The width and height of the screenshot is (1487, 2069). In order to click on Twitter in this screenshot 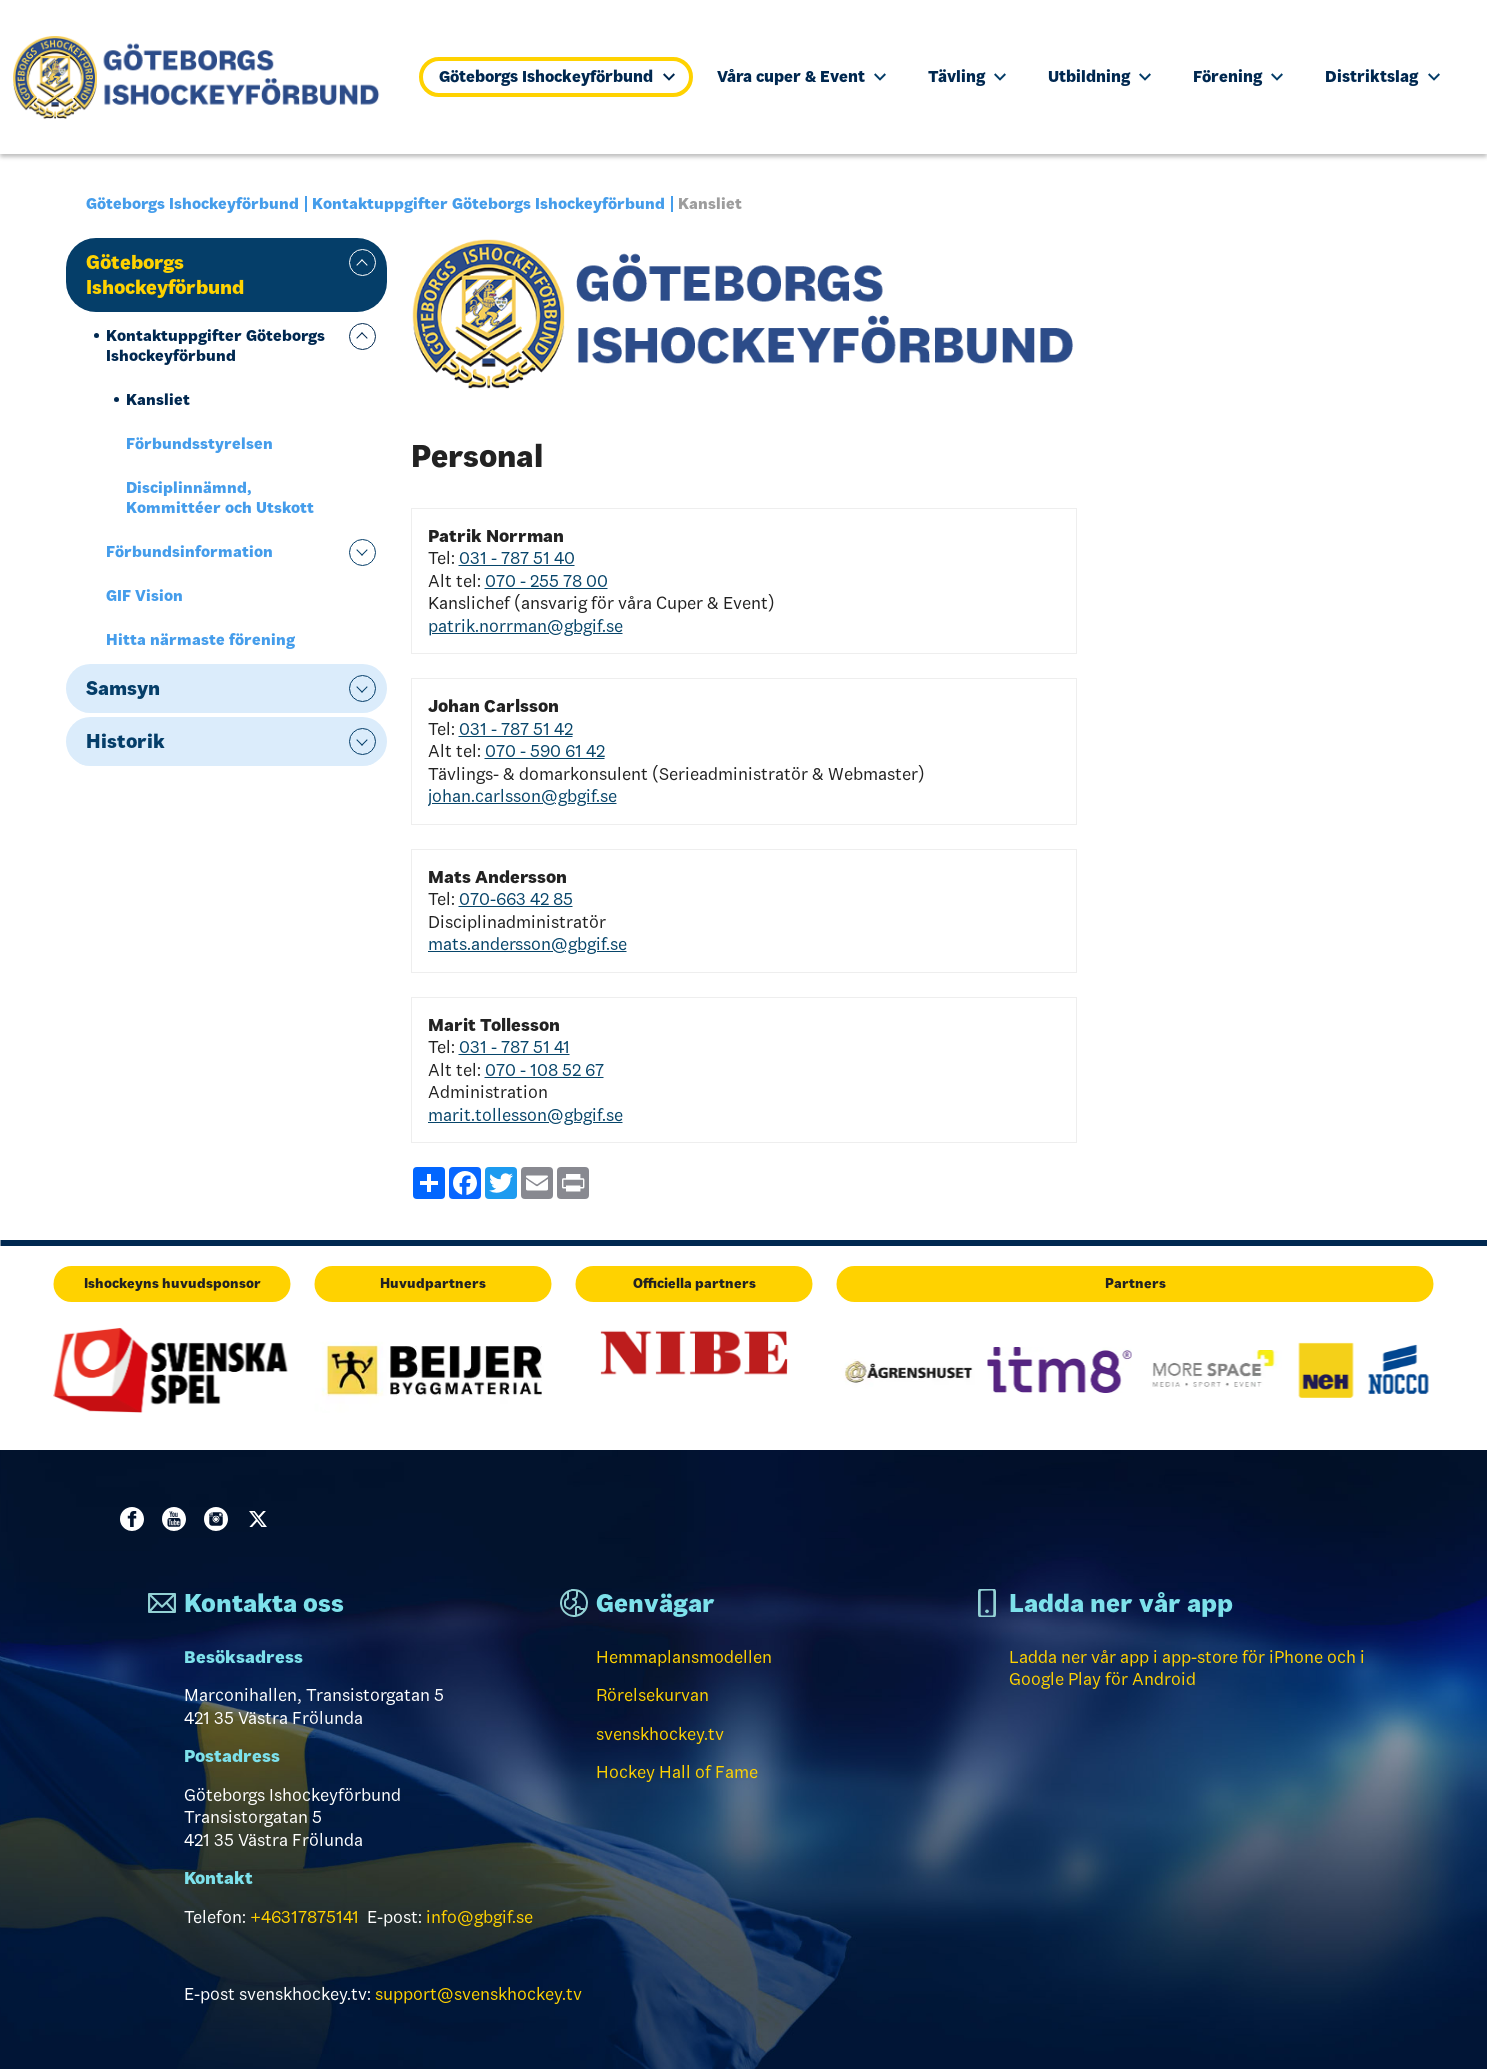, I will do `click(262, 1519)`.